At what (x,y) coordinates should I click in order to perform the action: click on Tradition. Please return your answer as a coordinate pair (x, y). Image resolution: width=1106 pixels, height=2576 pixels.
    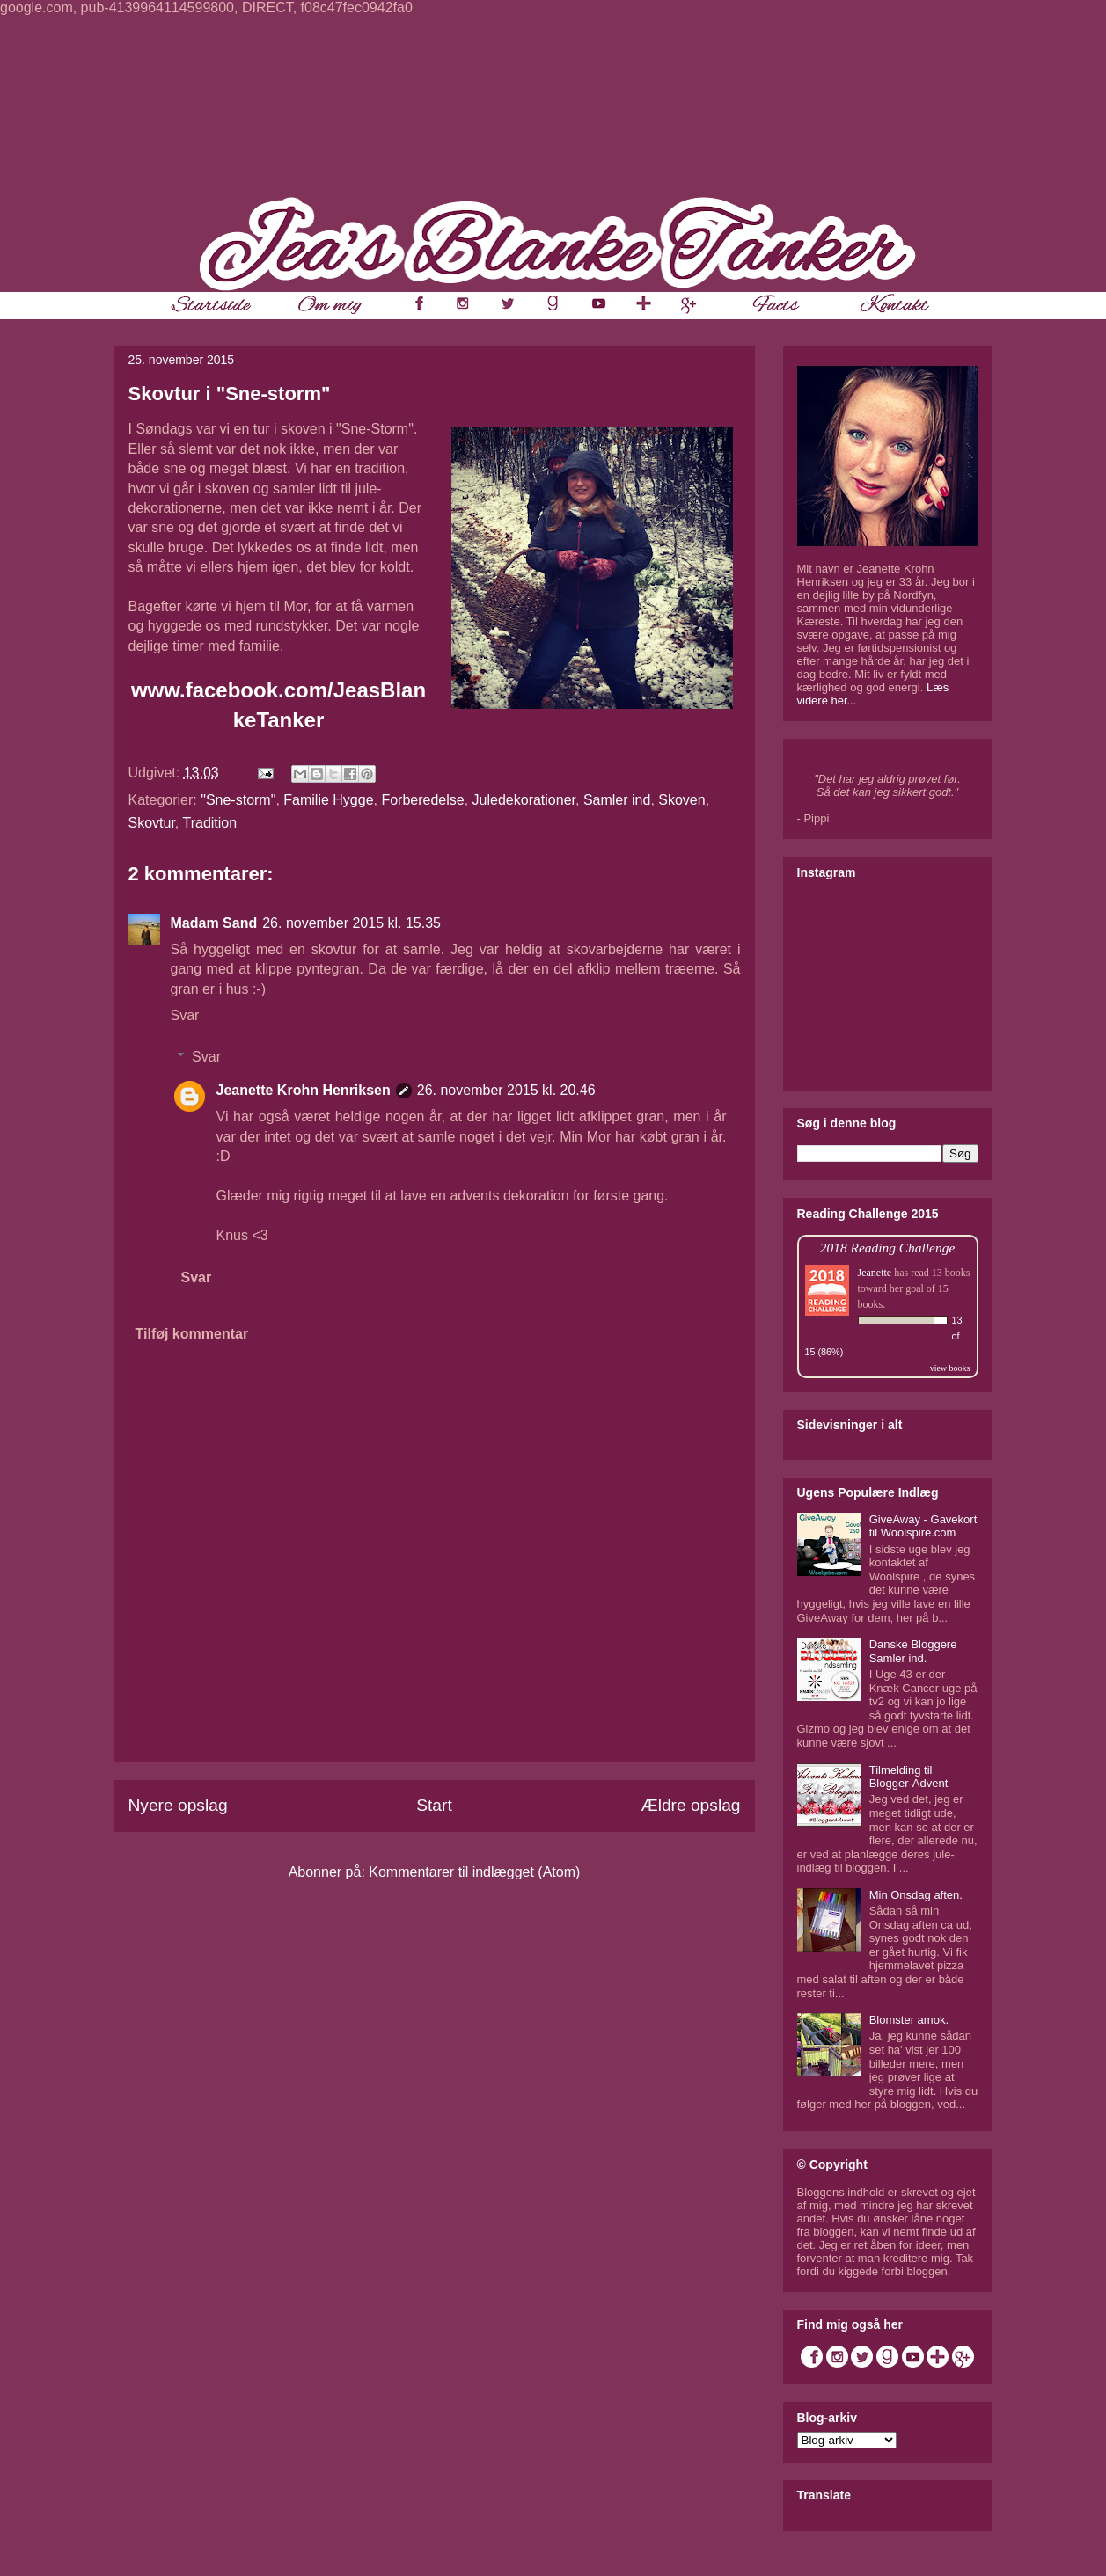
    Looking at the image, I should click on (209, 822).